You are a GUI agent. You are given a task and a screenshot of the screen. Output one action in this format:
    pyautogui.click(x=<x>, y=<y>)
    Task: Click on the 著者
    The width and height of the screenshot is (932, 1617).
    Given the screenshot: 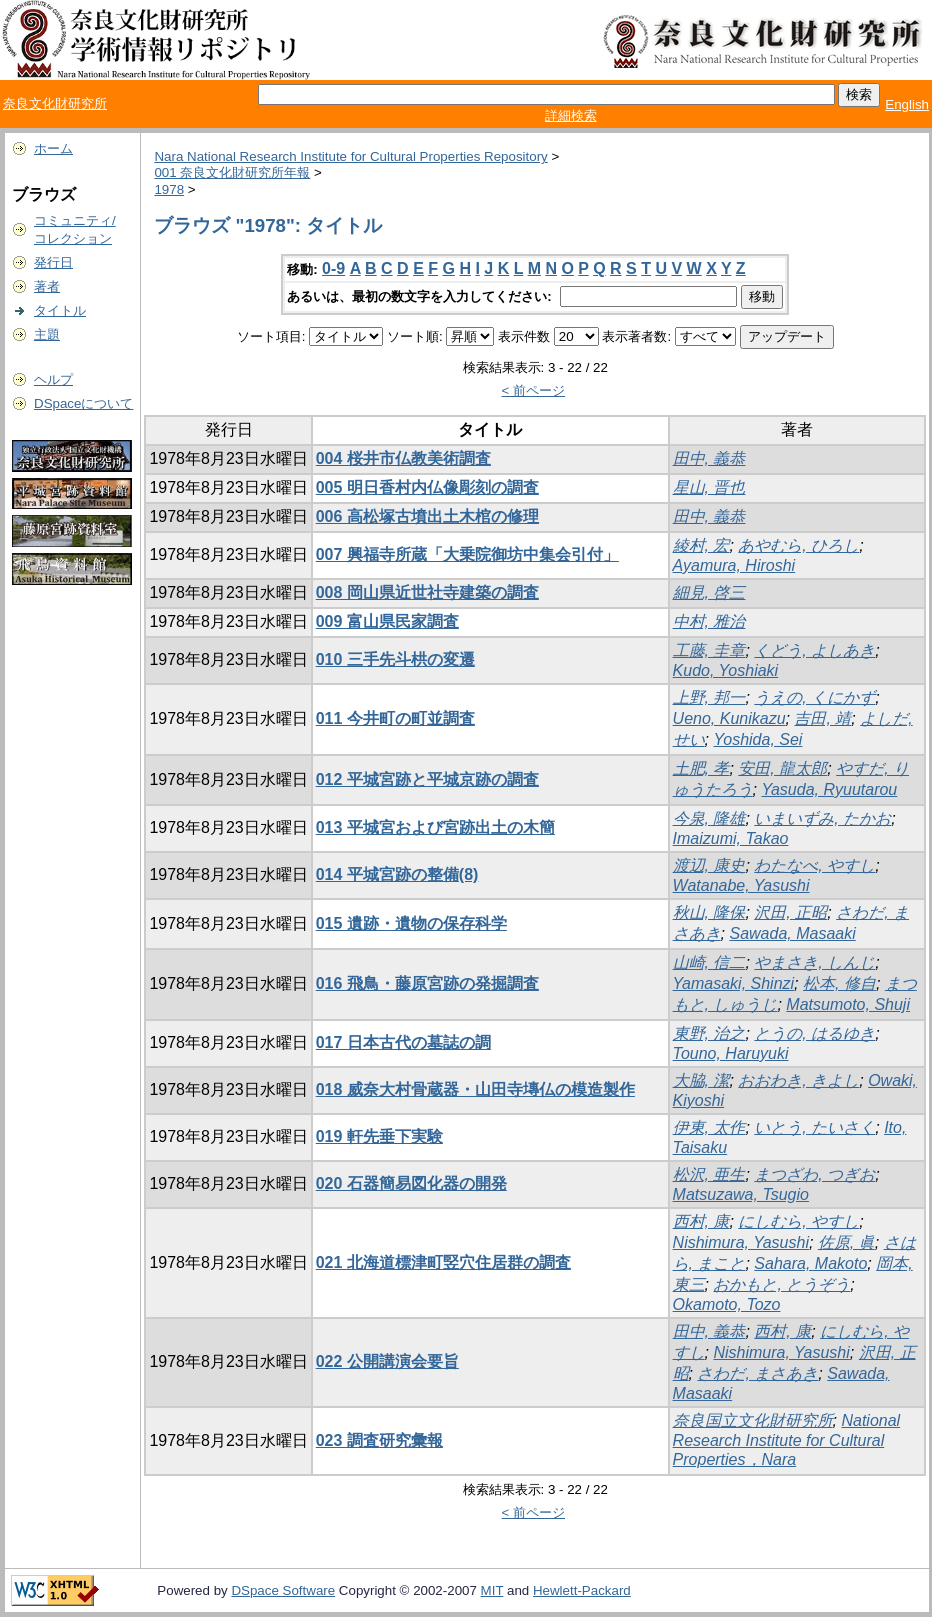 What is the action you would take?
    pyautogui.click(x=47, y=286)
    